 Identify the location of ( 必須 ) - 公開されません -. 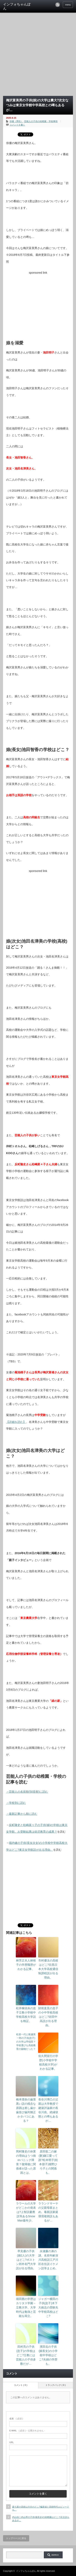
(27, 2430).